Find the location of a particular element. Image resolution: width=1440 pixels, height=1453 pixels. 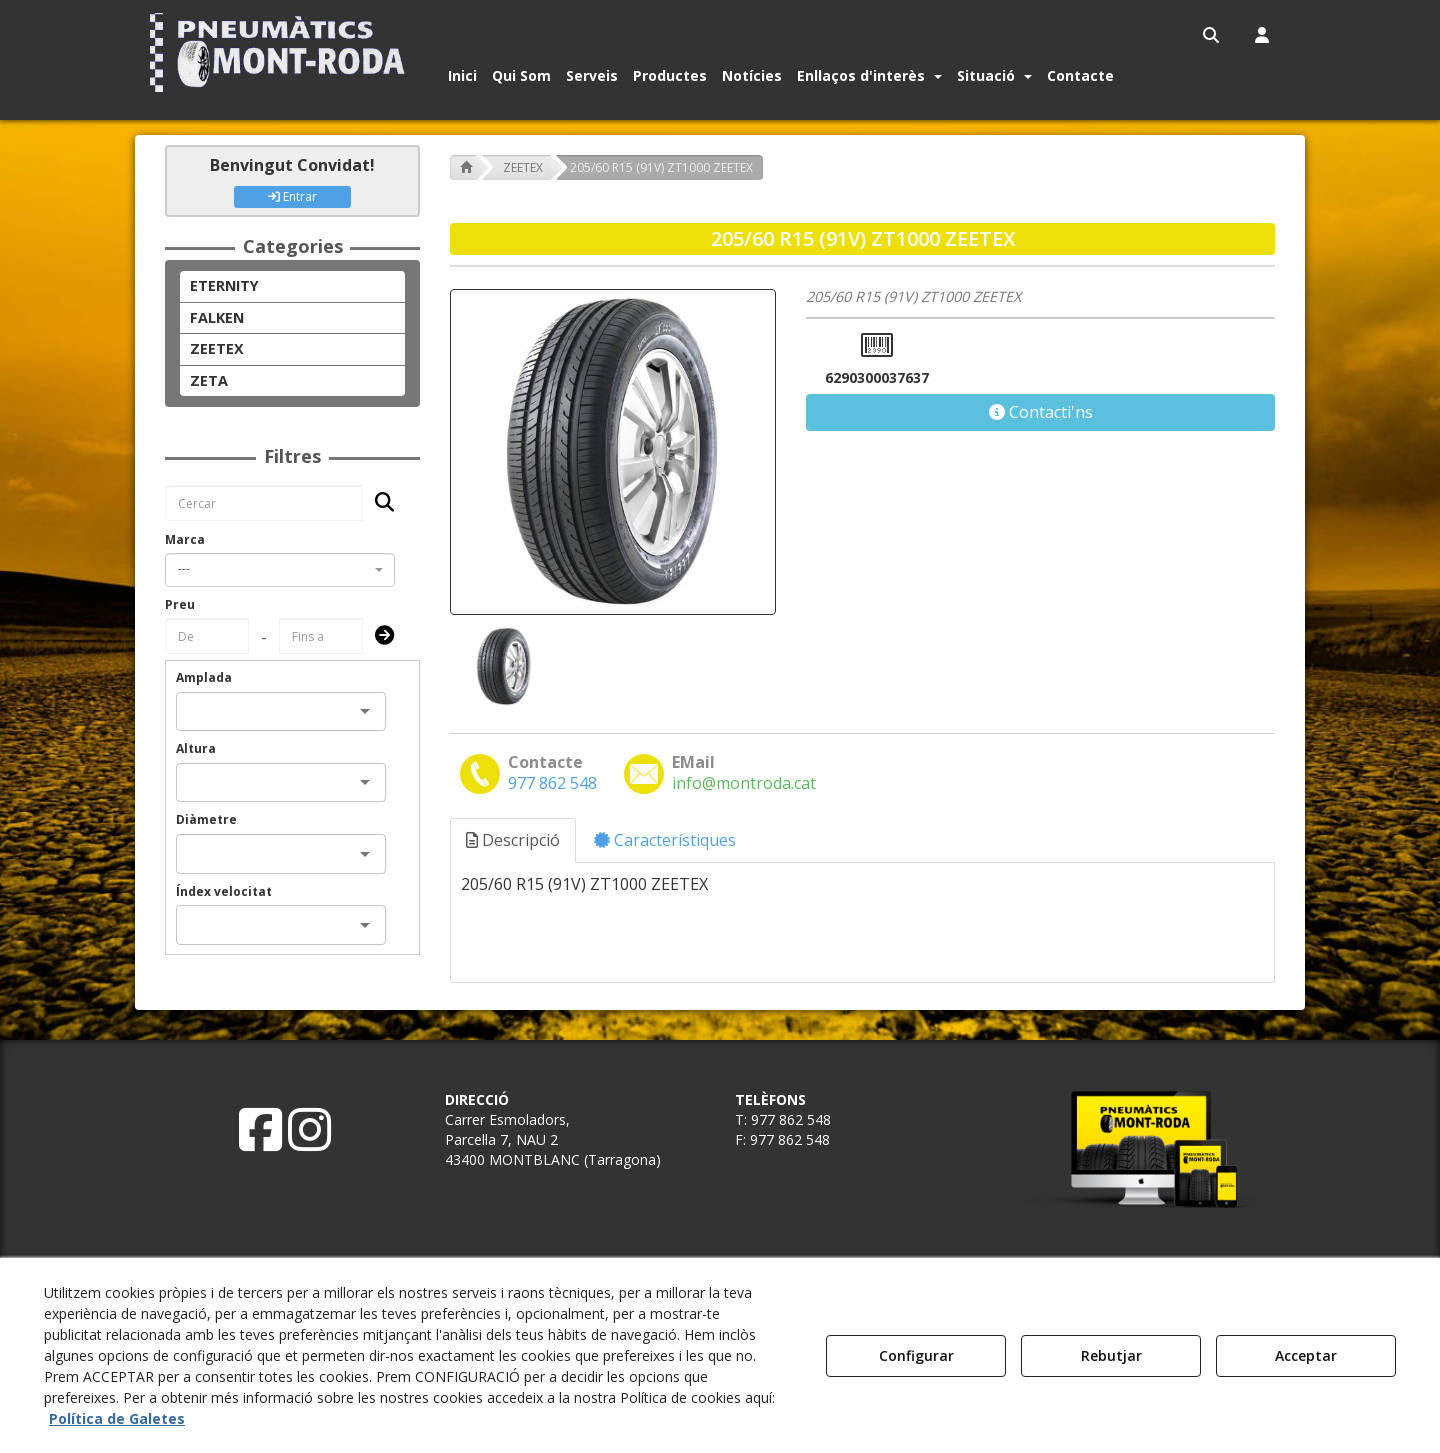

Configurar [button] is located at coordinates (916, 1355).